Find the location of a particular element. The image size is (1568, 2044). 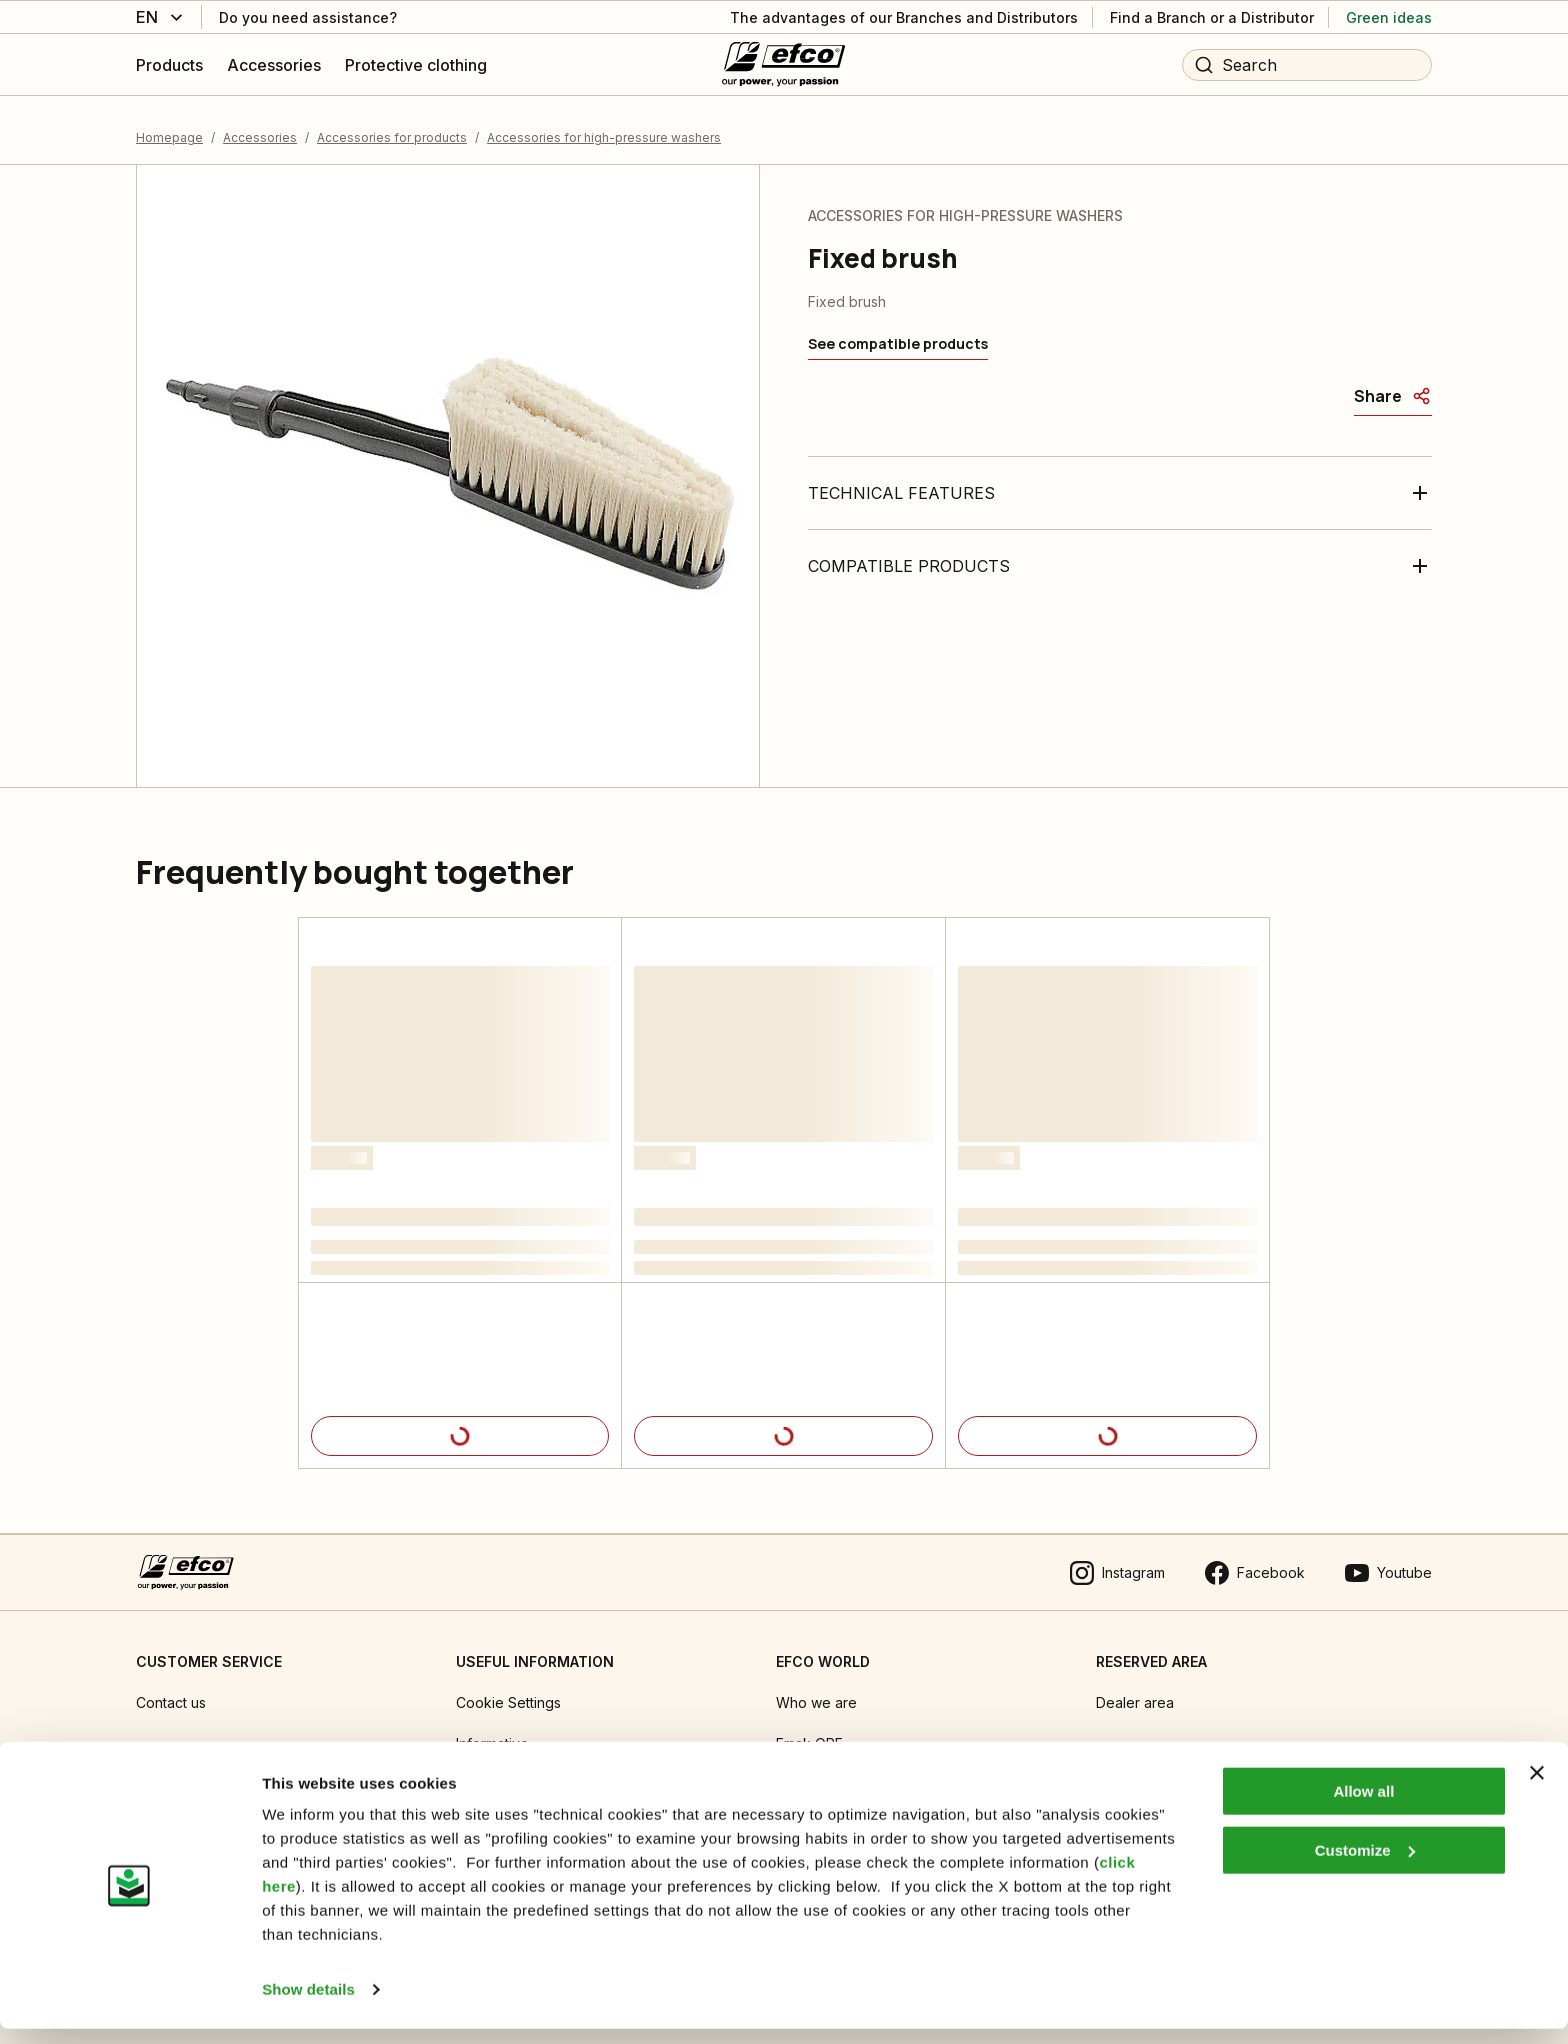

Homepage is located at coordinates (169, 124).